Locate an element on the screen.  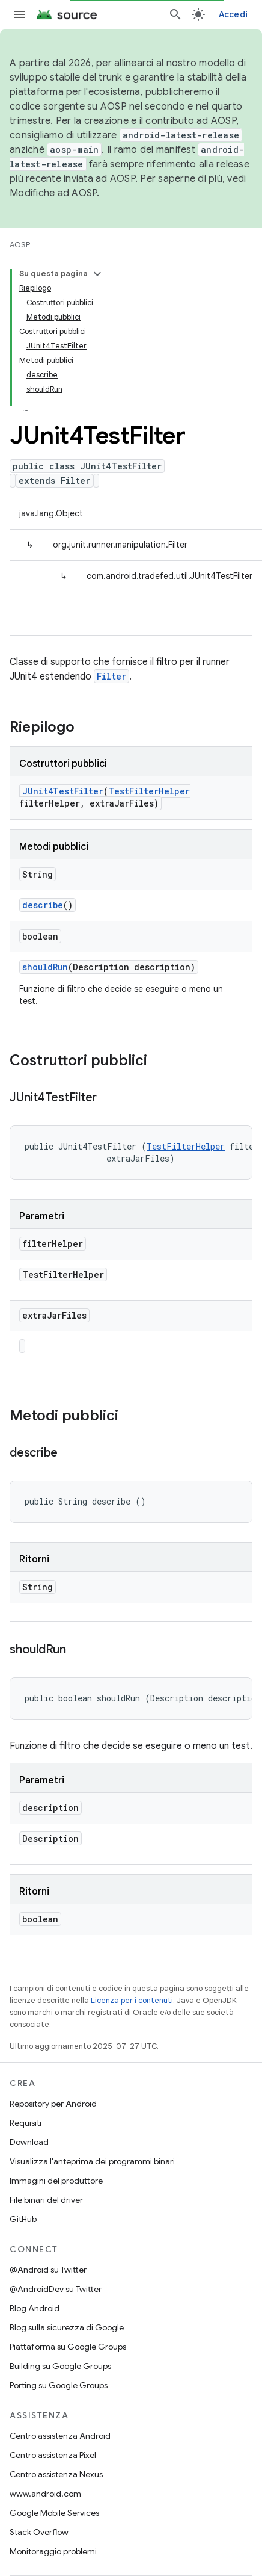
Blog sulla sicurezza di Google is located at coordinates (67, 2327).